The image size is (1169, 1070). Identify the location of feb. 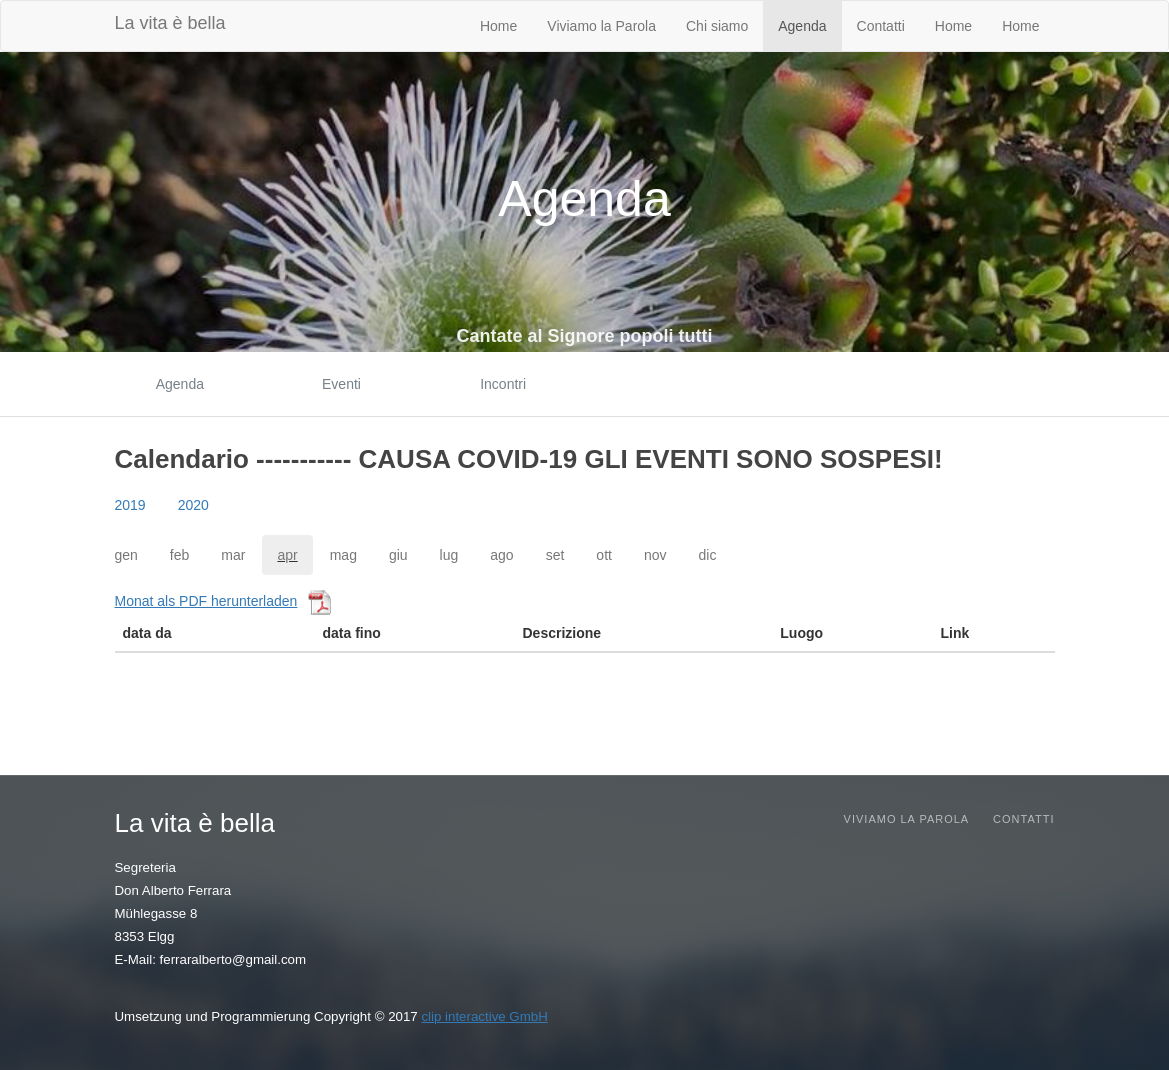
(179, 555).